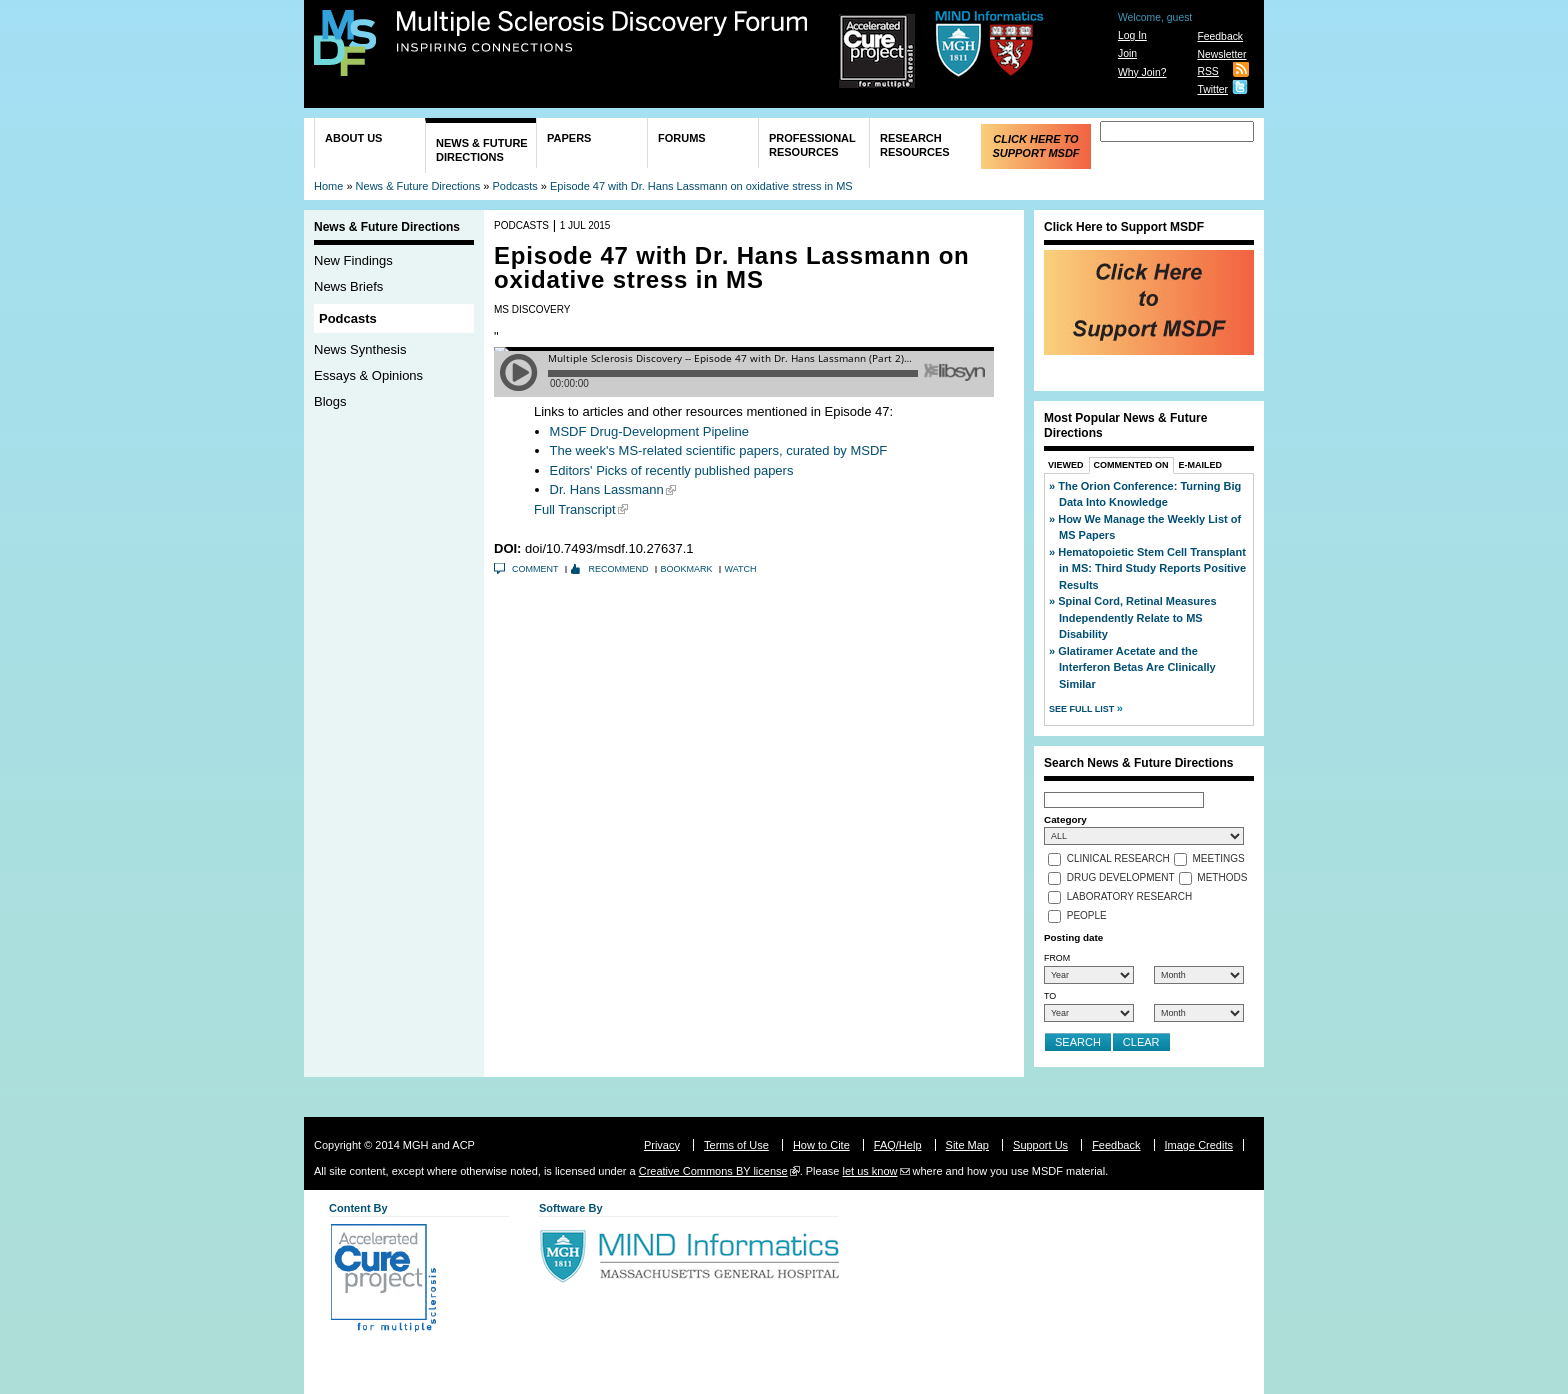 The width and height of the screenshot is (1568, 1394). I want to click on Feedback, so click(1220, 36).